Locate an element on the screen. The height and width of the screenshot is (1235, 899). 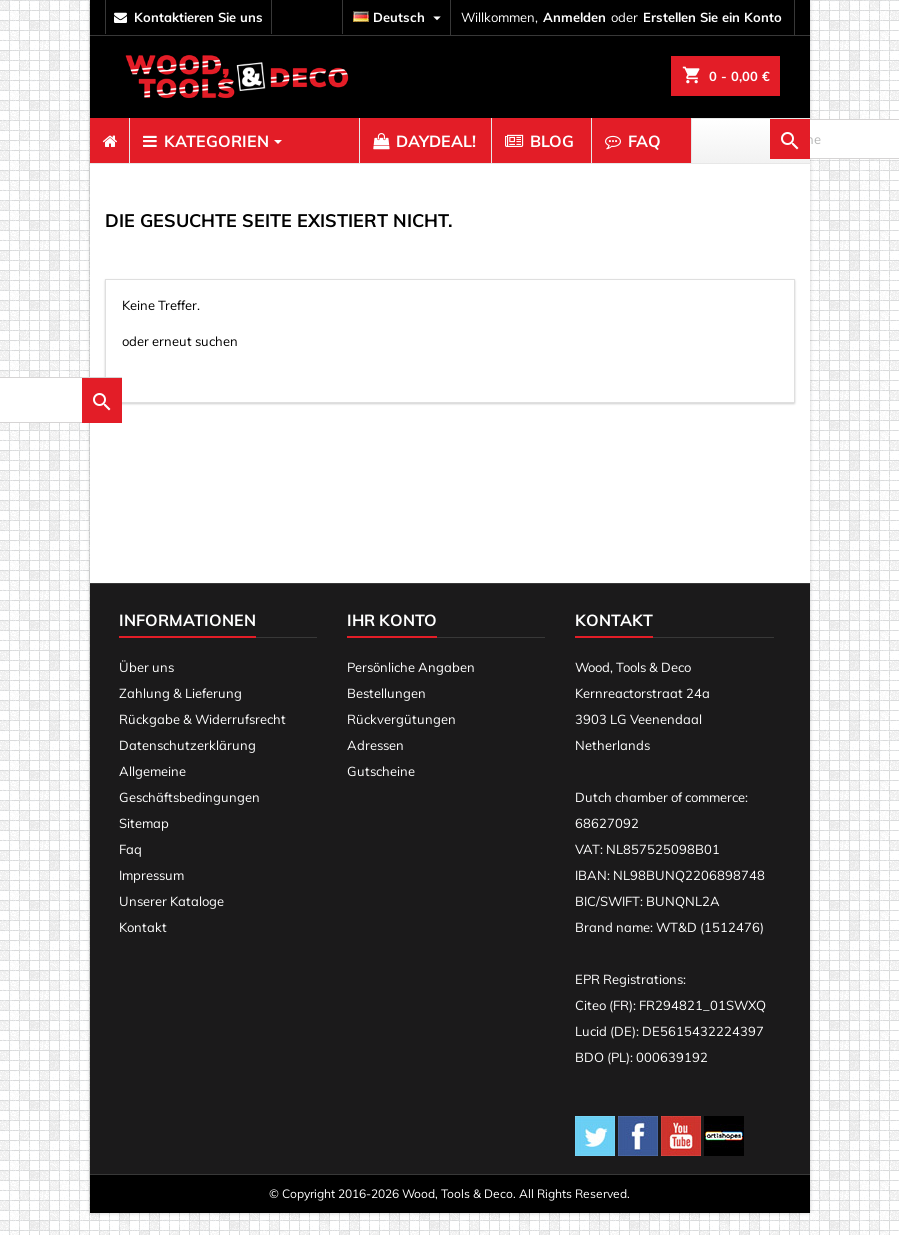
Unserer Kataloge is located at coordinates (171, 923).